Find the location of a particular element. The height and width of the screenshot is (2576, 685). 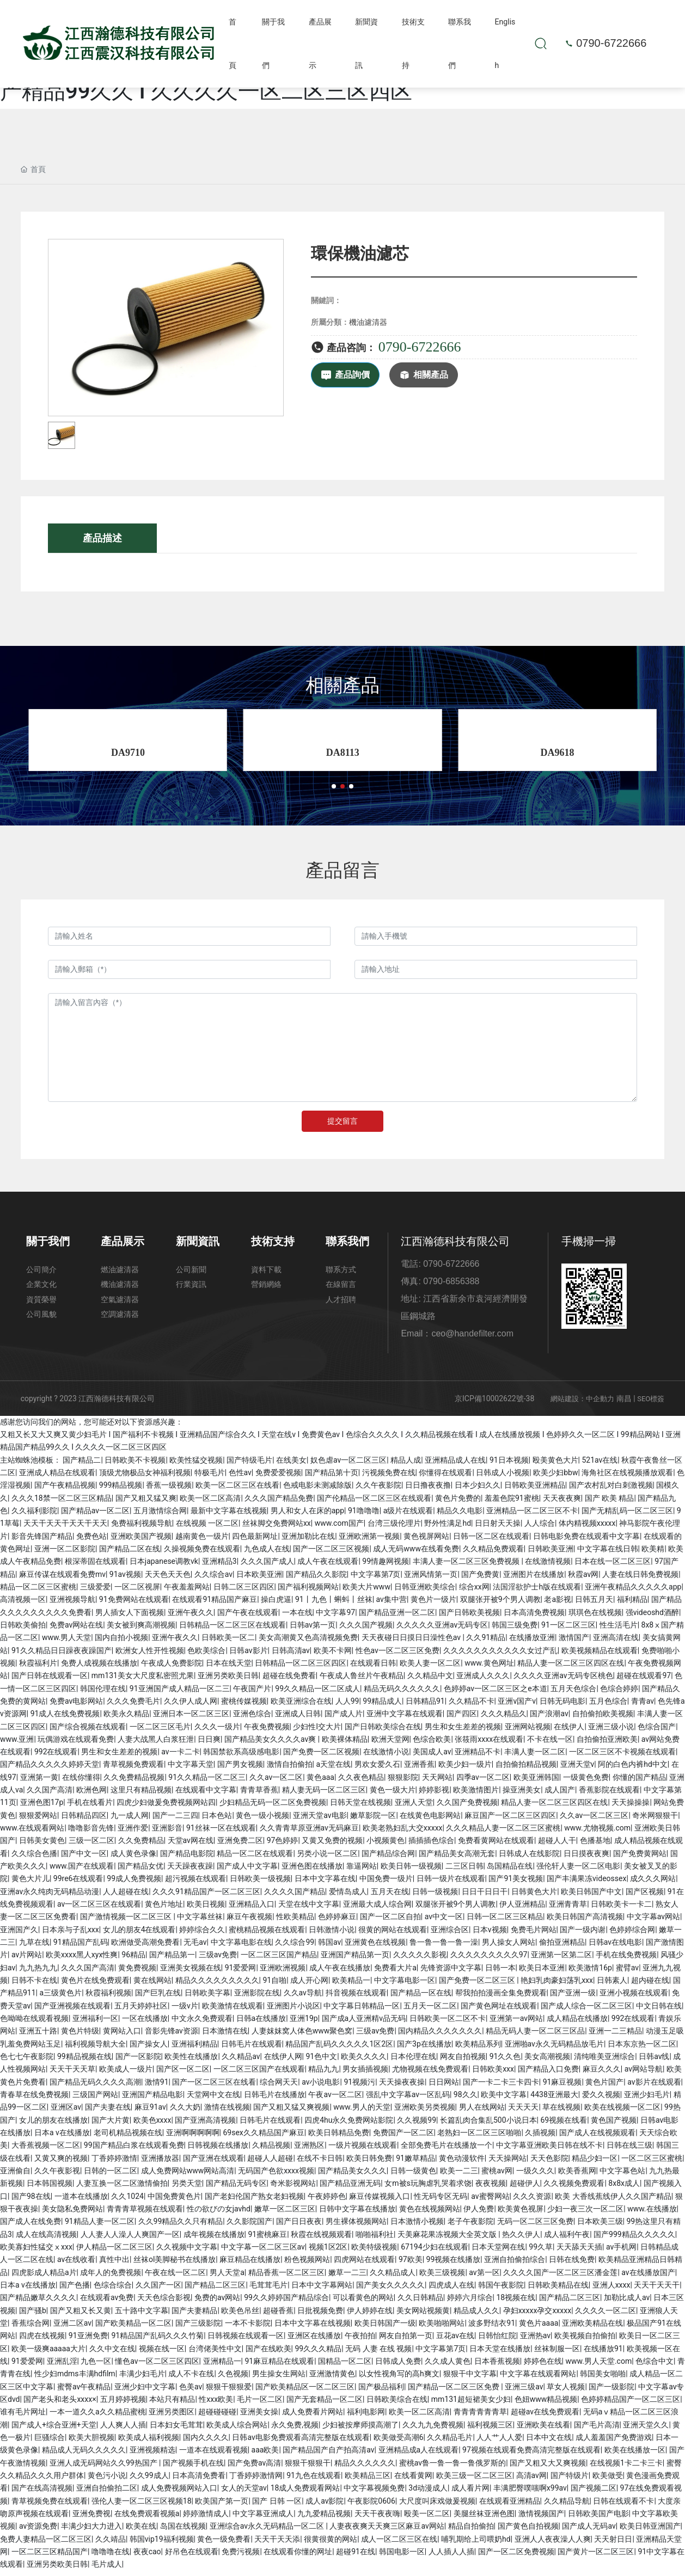

av在线播放国产 is located at coordinates (648, 2277).